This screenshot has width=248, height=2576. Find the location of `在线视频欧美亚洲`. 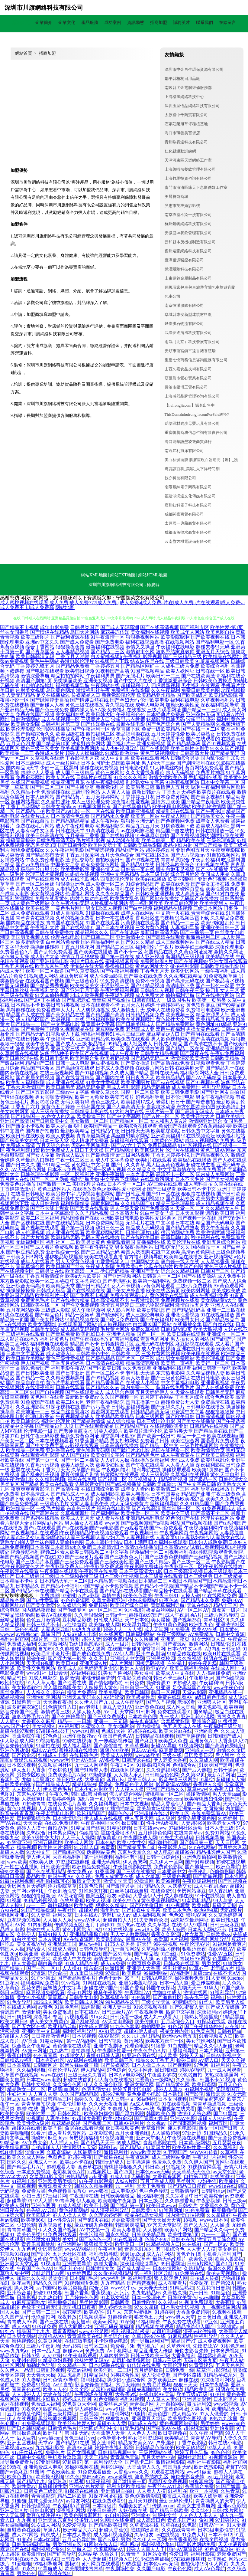

在线视频欧美亚洲 is located at coordinates (169, 1426).